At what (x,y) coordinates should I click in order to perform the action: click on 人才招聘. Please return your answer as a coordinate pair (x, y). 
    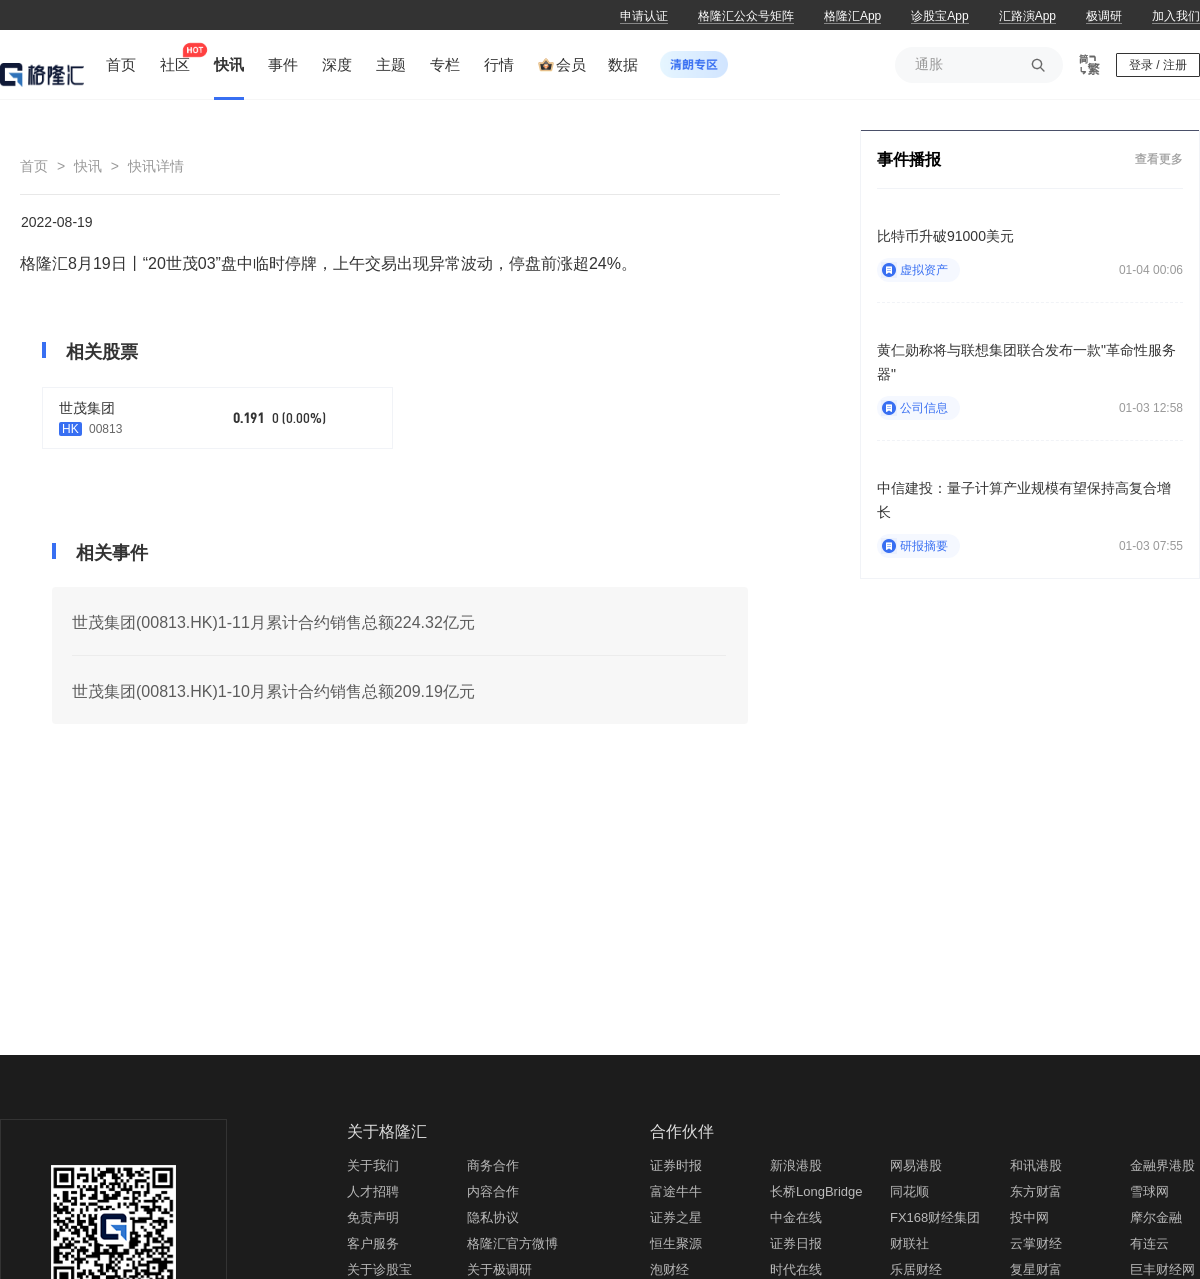
    Looking at the image, I should click on (373, 1191).